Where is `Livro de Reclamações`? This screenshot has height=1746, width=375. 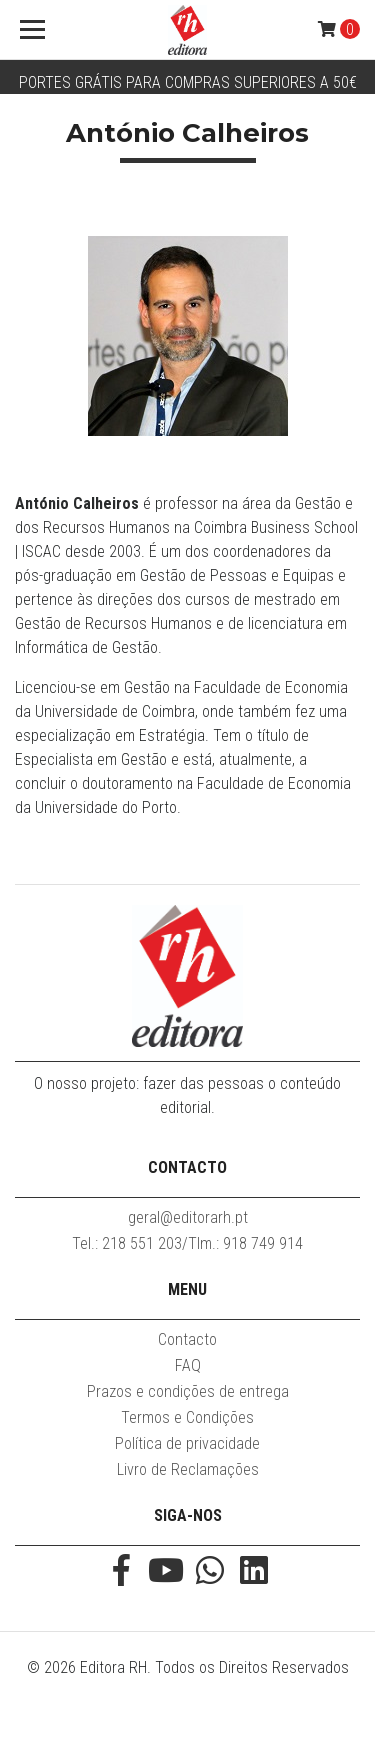 Livro de Reclamações is located at coordinates (188, 1469).